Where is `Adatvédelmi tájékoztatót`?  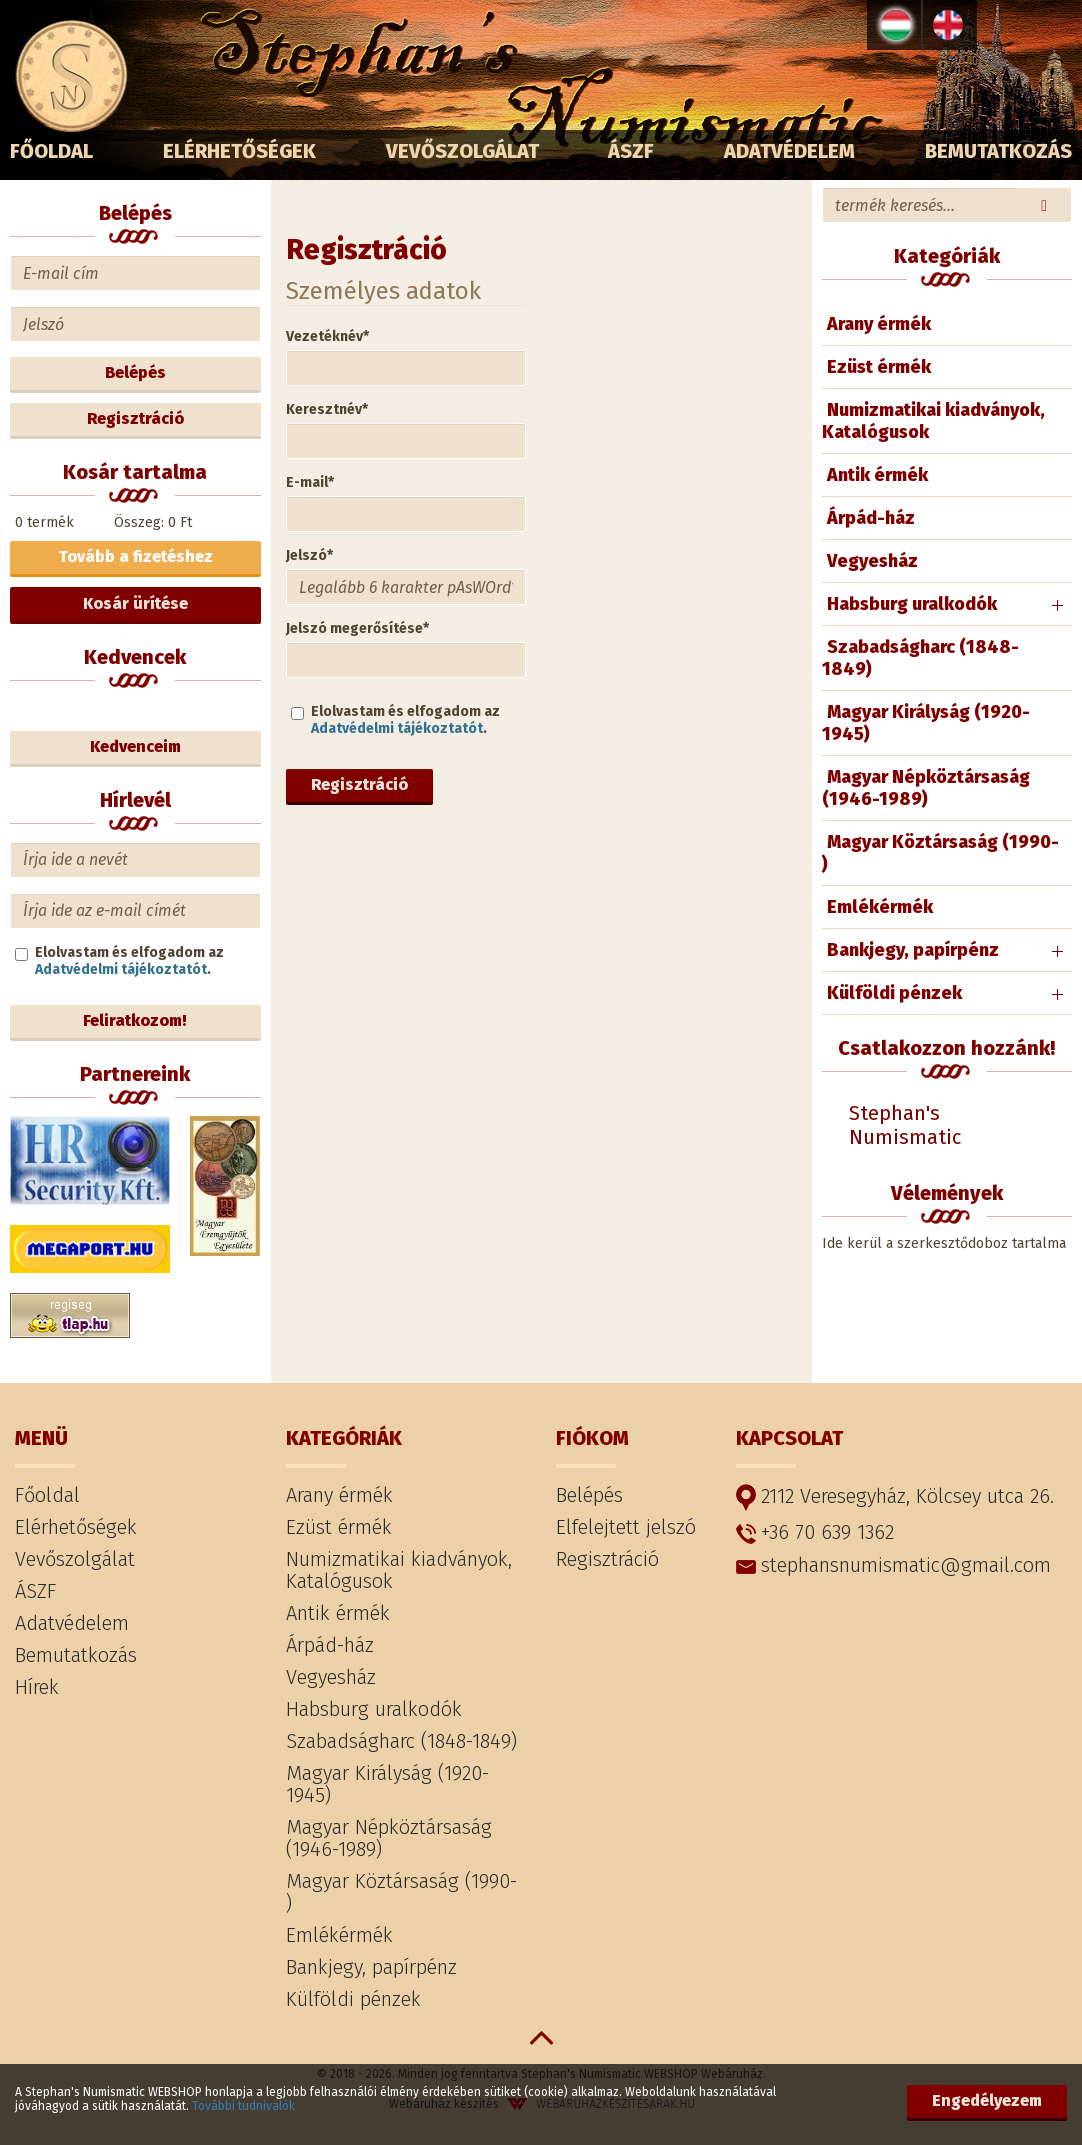
Adatvédelmi tájékoztatót is located at coordinates (397, 728).